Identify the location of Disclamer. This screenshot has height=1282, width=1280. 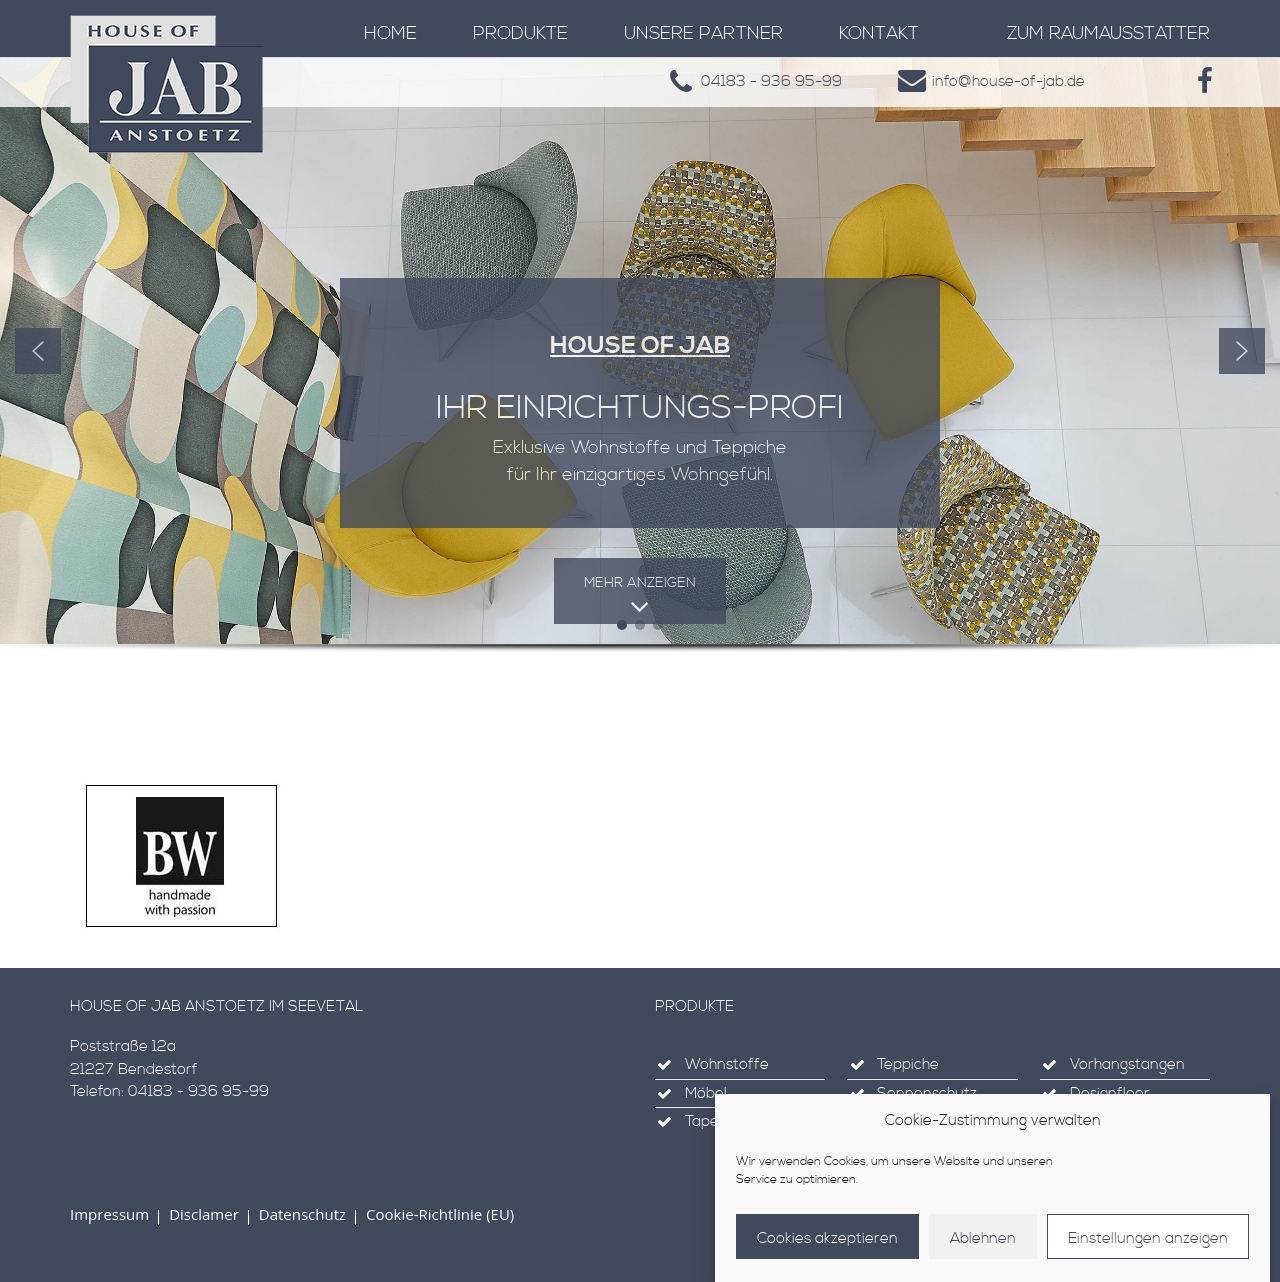
(204, 1214).